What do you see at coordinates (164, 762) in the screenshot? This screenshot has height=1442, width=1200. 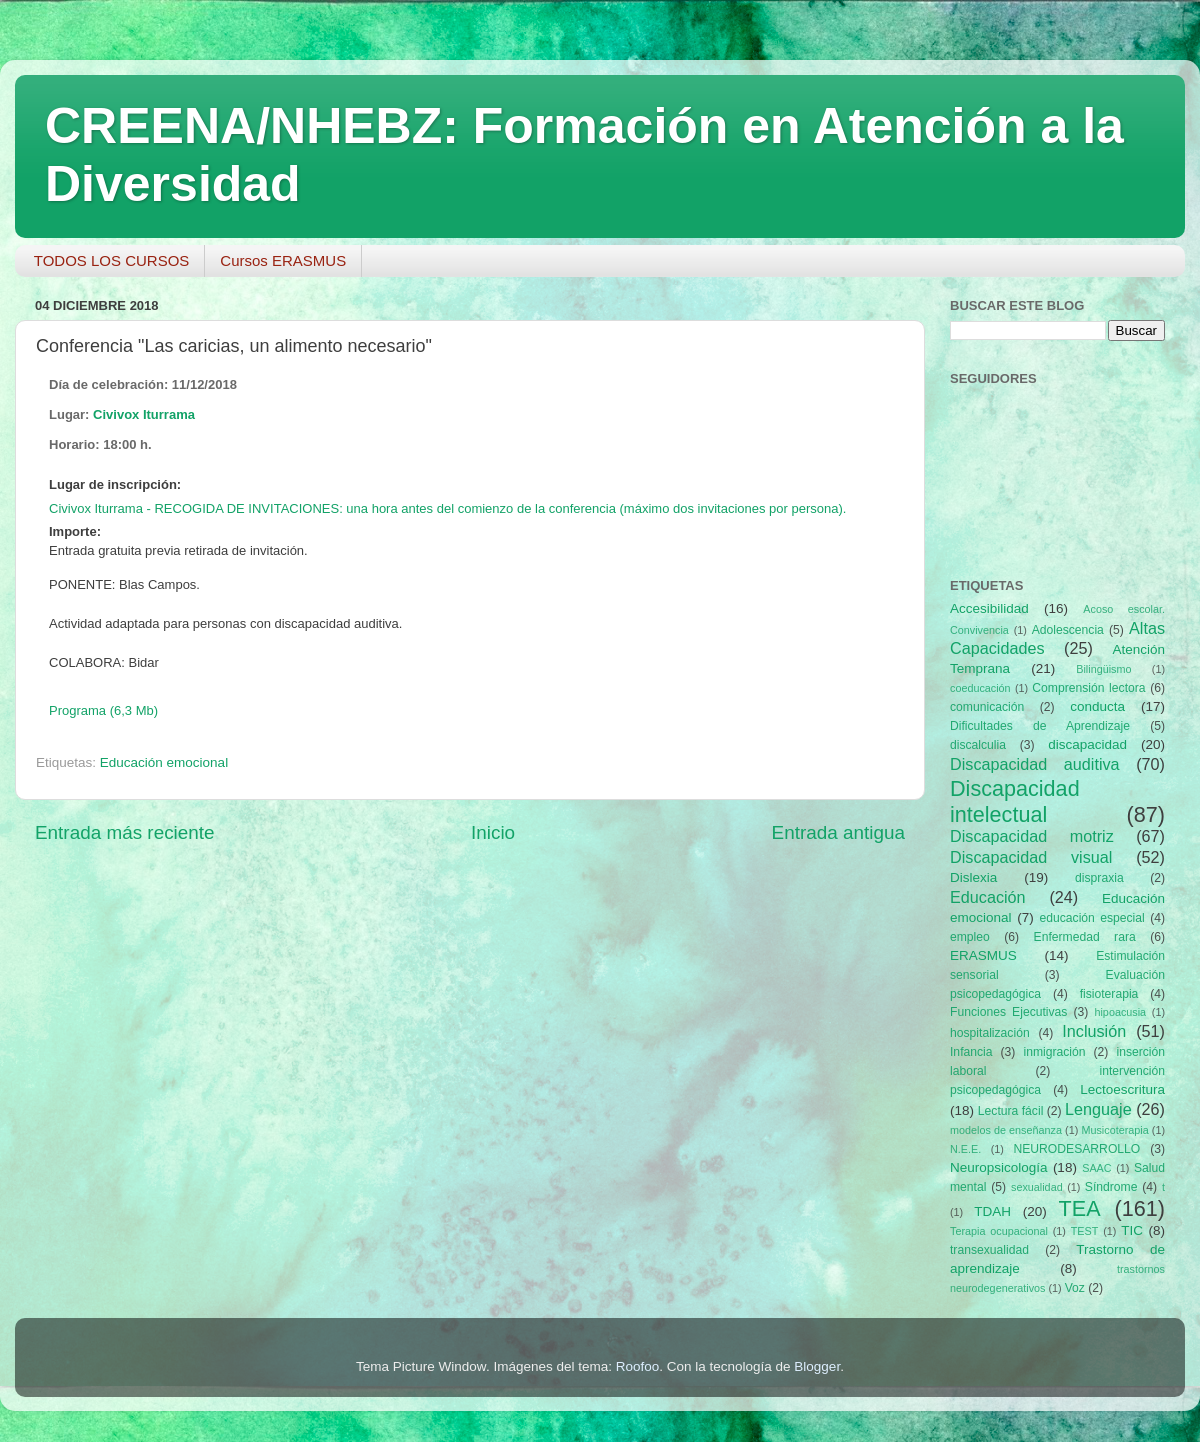 I see `Educación emocional` at bounding box center [164, 762].